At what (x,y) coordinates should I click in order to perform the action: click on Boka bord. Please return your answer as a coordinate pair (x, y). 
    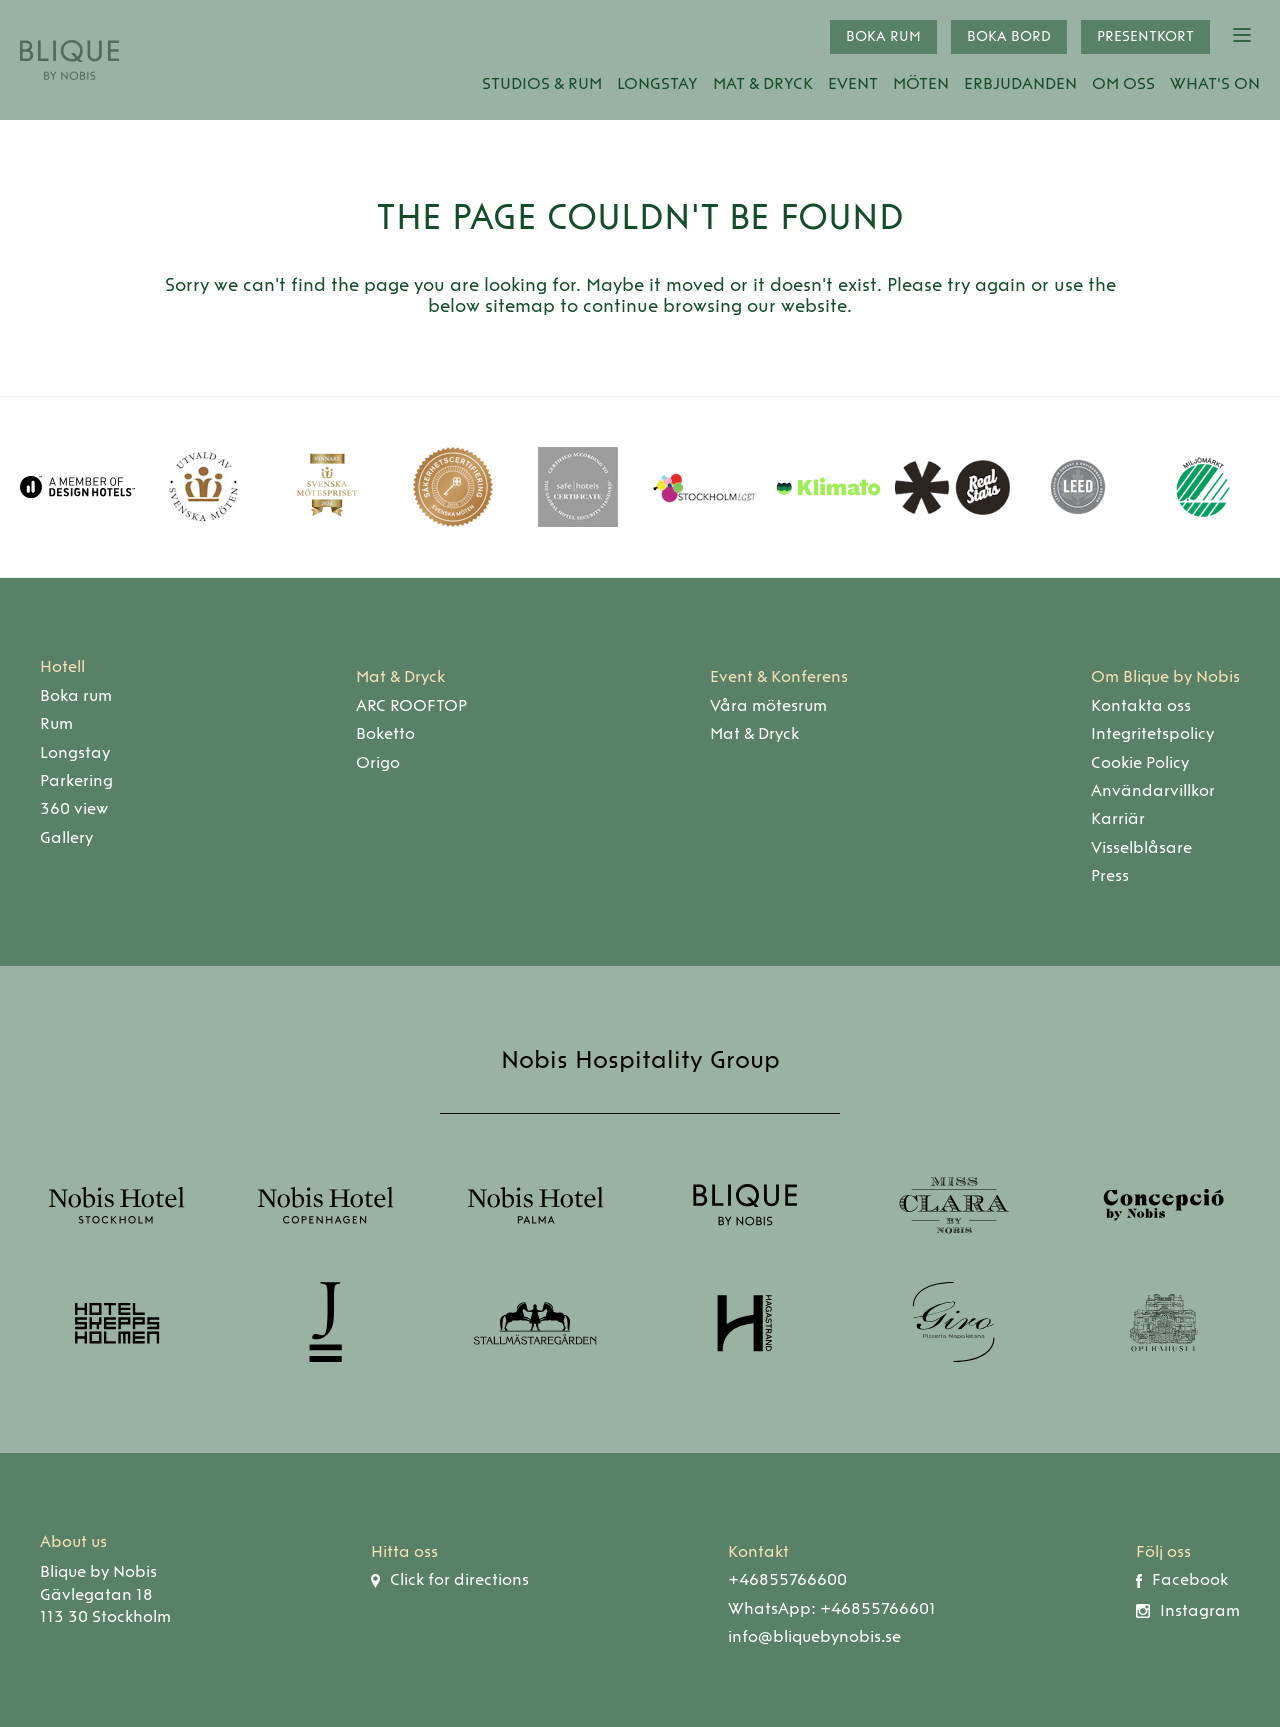
    Looking at the image, I should click on (1009, 36).